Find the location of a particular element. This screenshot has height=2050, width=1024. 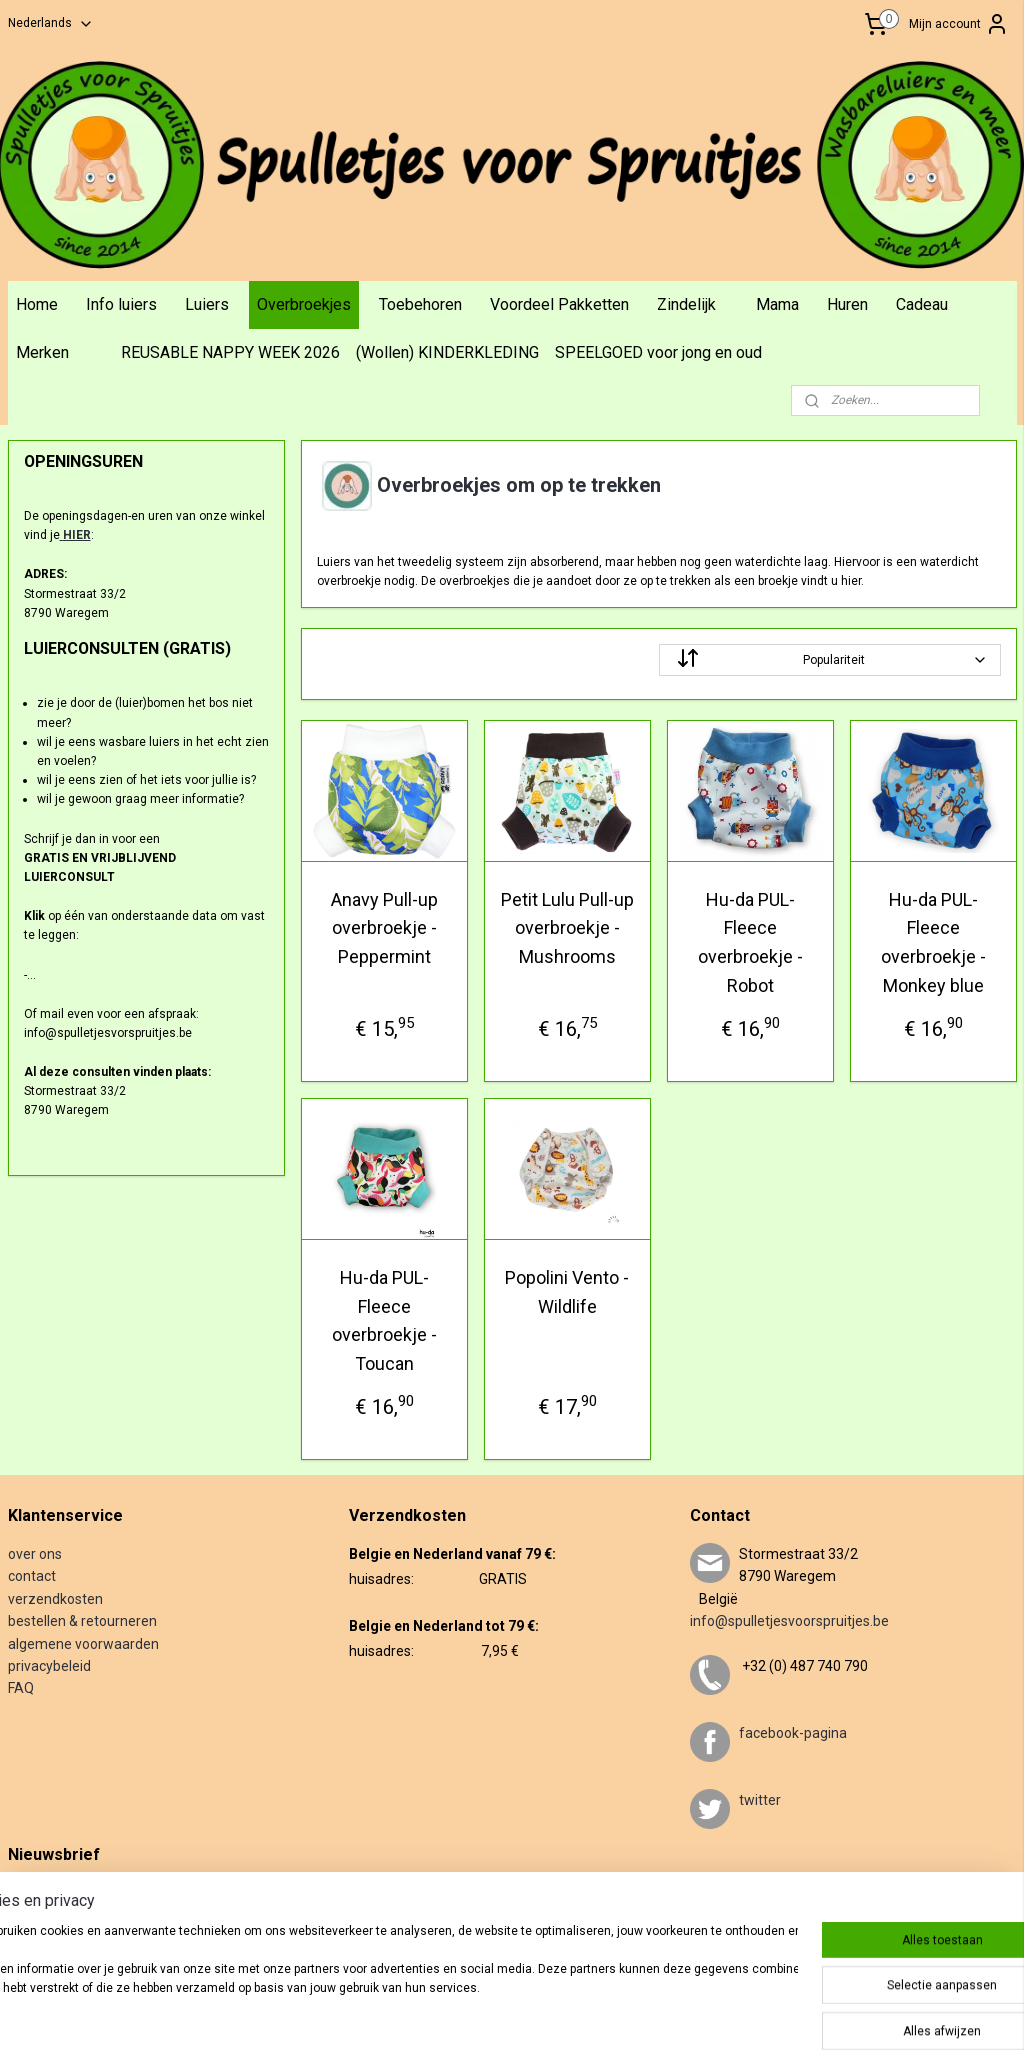

verzendkosten is located at coordinates (55, 1599).